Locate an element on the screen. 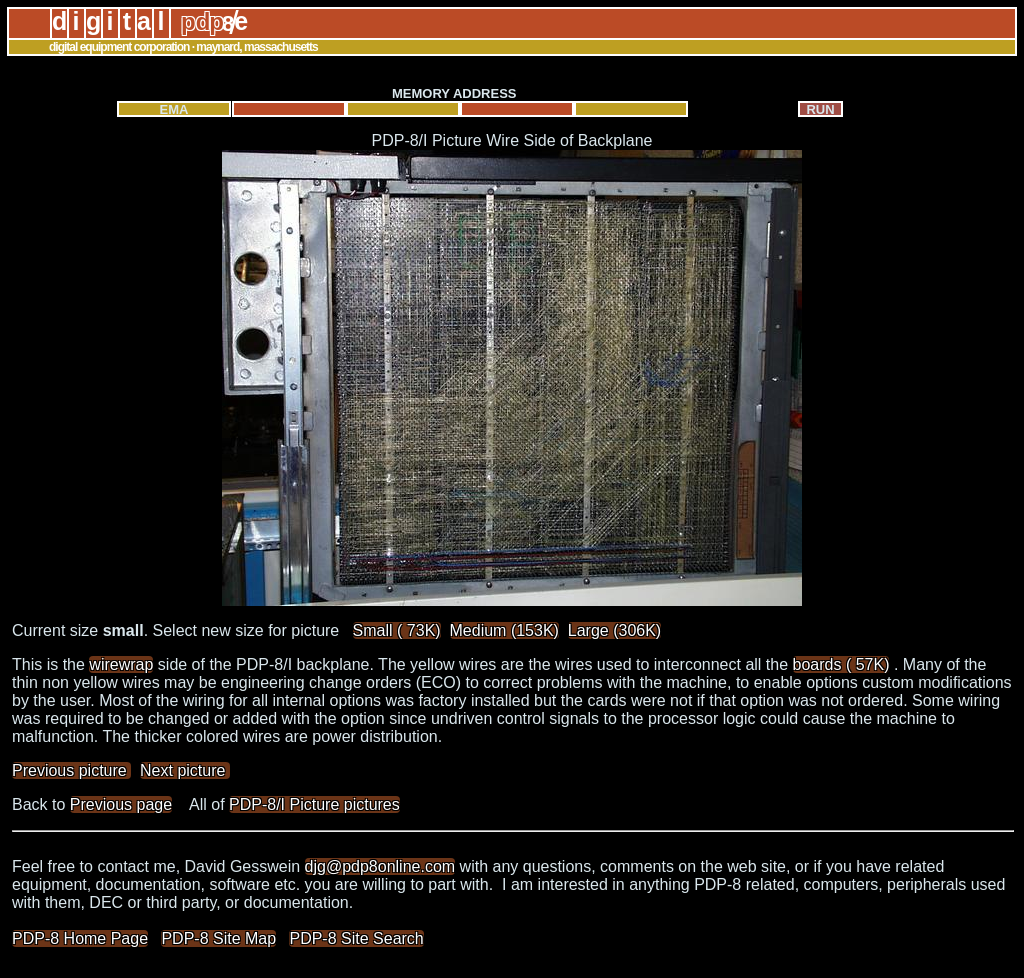 This screenshot has height=978, width=1024. boards ( 57K) is located at coordinates (841, 664).